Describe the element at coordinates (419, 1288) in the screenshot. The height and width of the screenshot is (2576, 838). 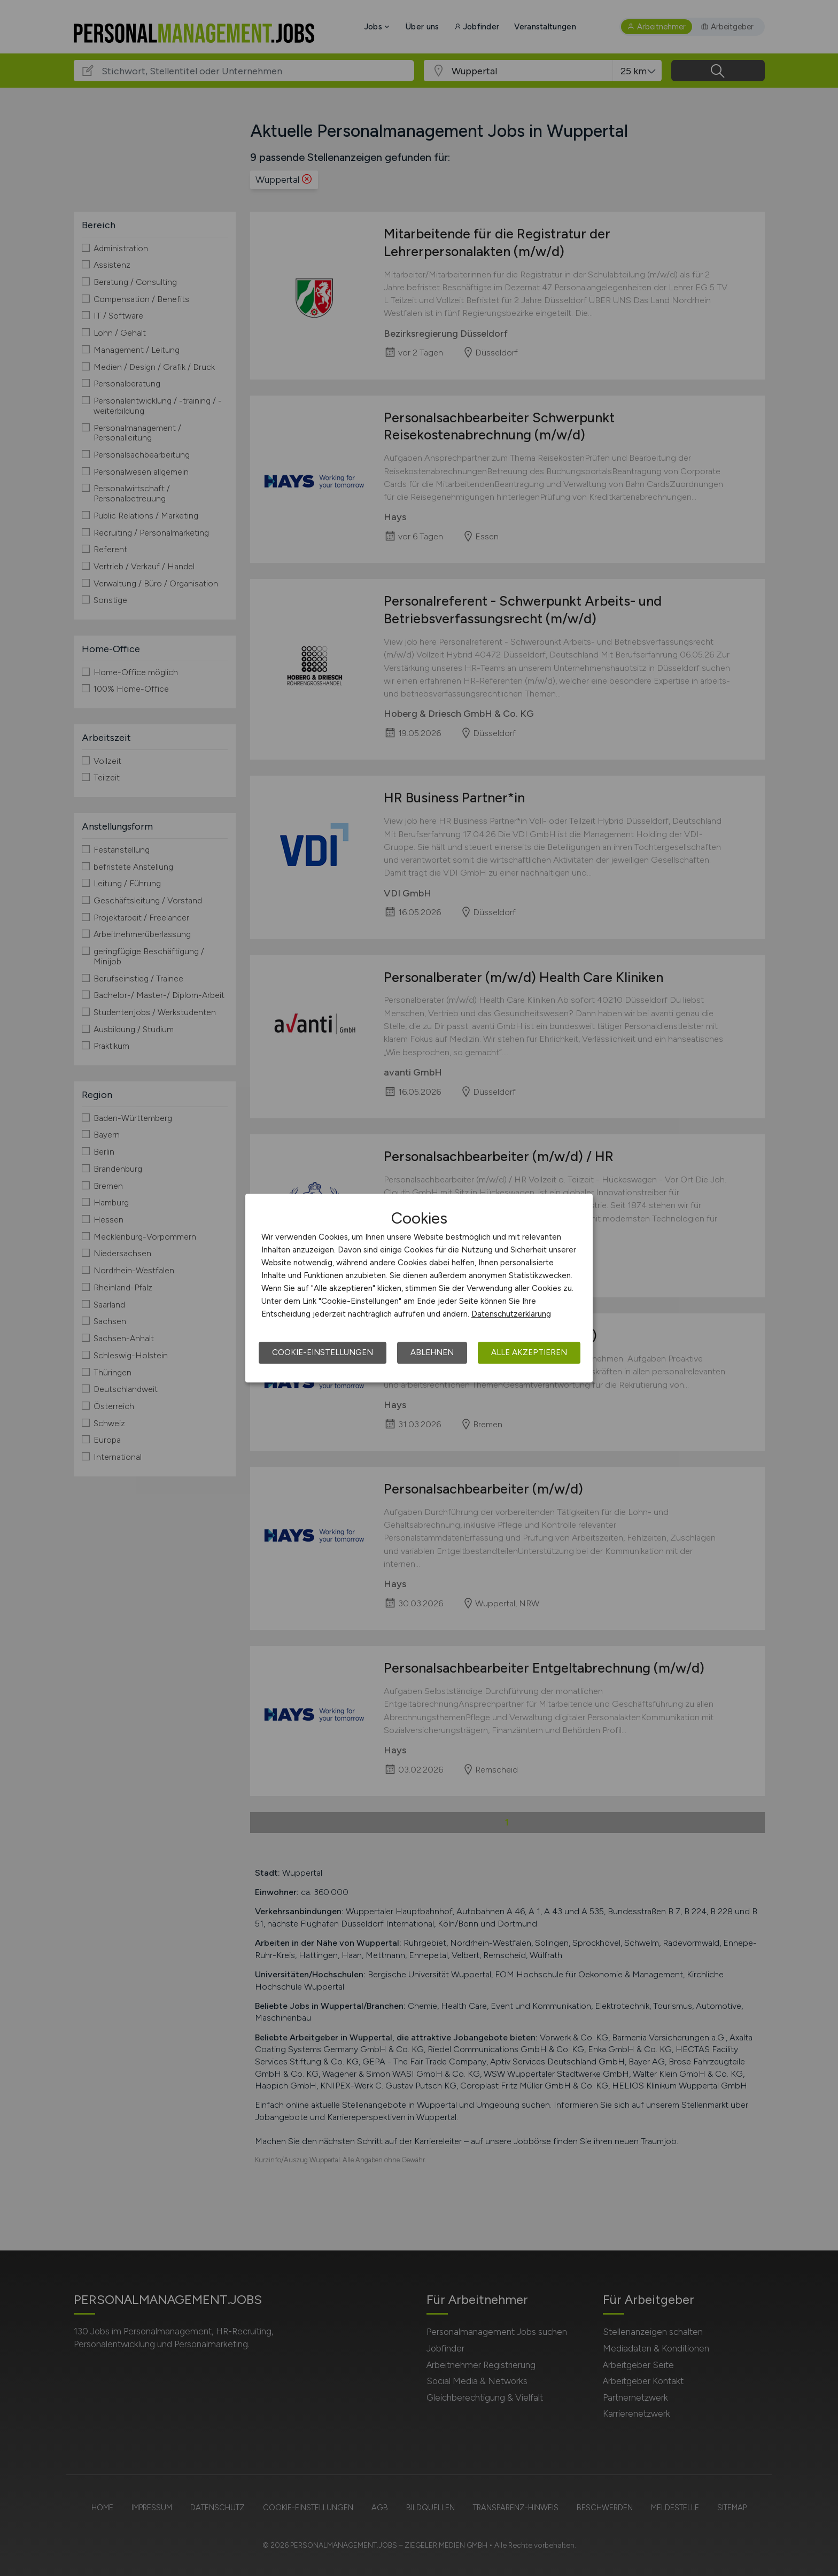
I see `[dialog]` at that location.